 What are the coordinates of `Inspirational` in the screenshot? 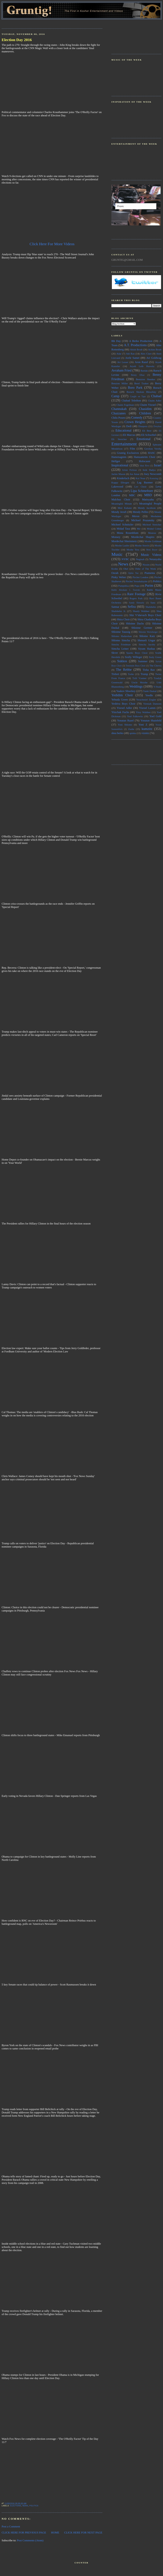 It's located at (119, 465).